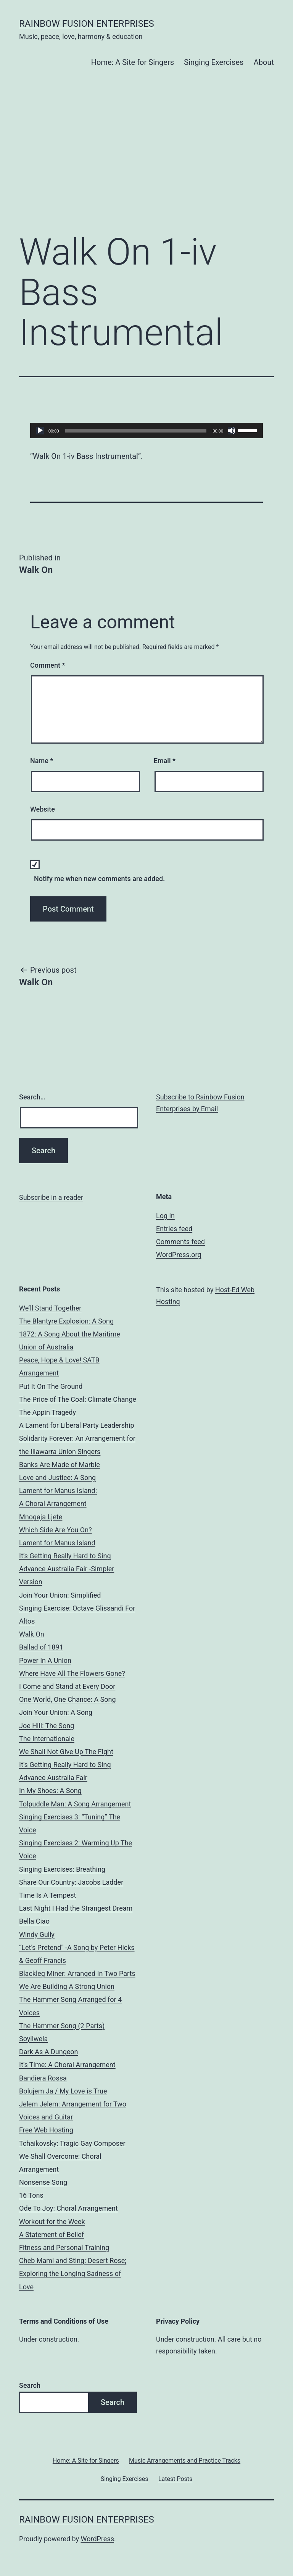  What do you see at coordinates (136, 431) in the screenshot?
I see `[slider]` at bounding box center [136, 431].